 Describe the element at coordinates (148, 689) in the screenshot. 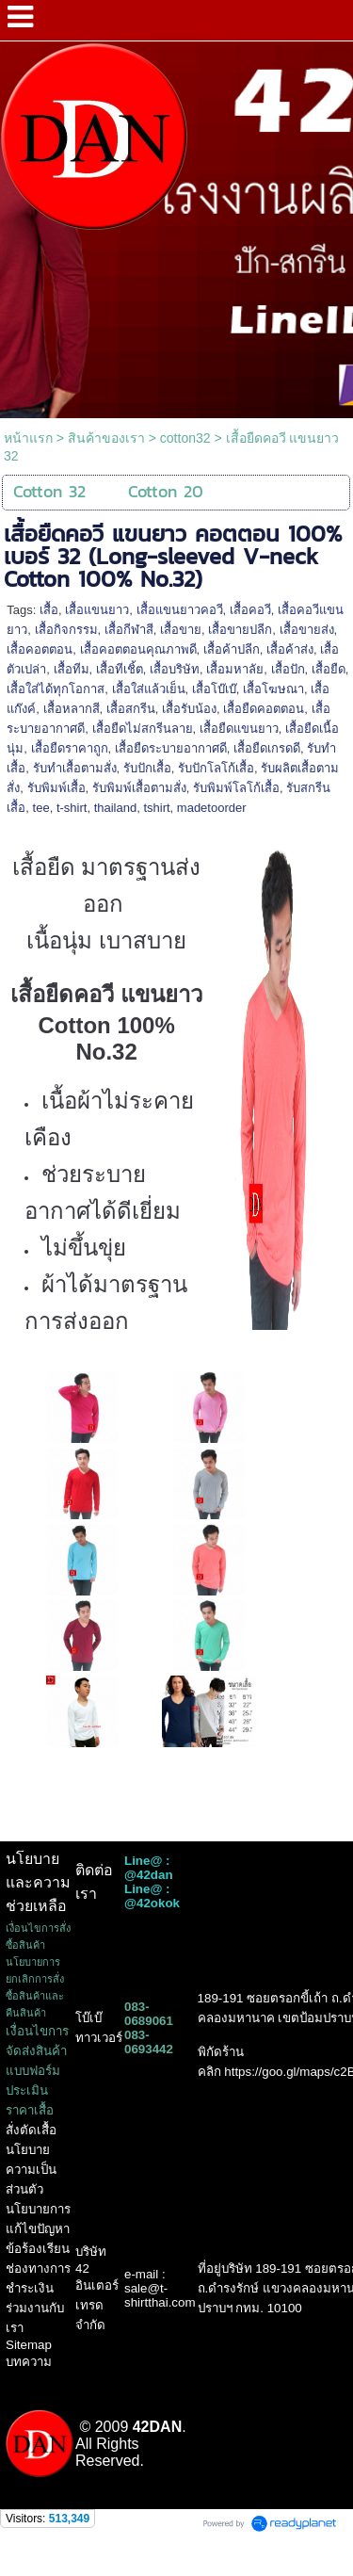

I see `เสื้อใส่แล้วเย็น` at that location.